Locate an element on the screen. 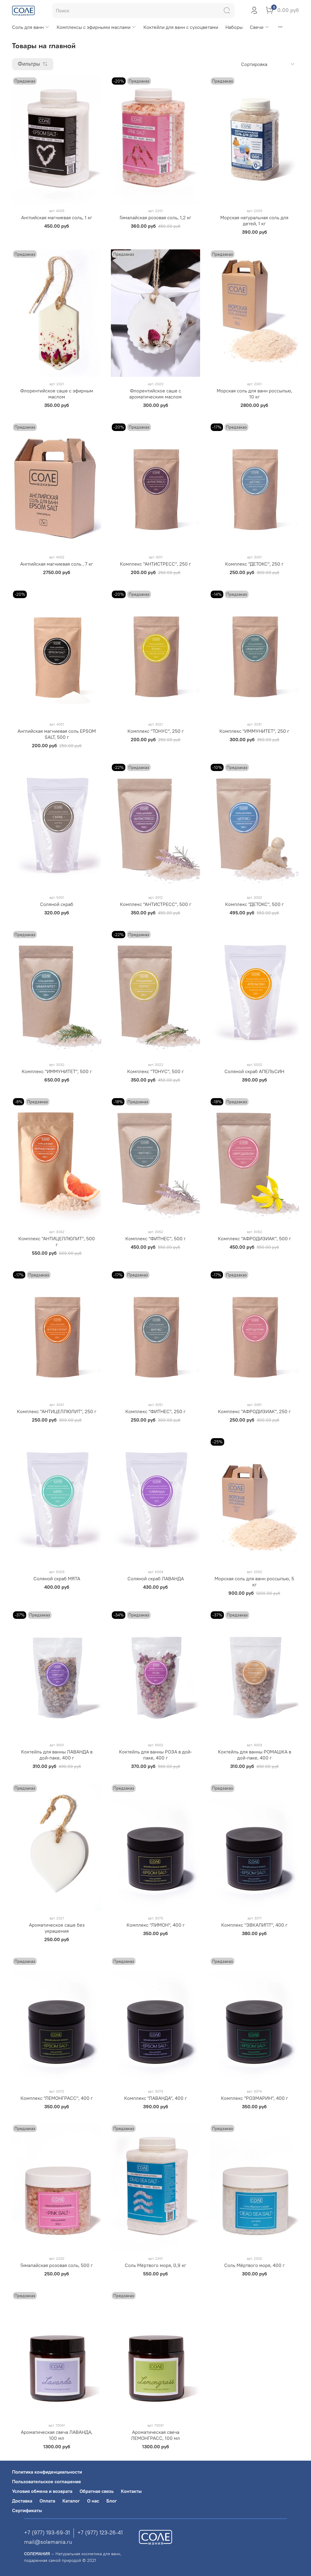  Комплекс "АНТИСТРЕСС", 250 г is located at coordinates (155, 564).